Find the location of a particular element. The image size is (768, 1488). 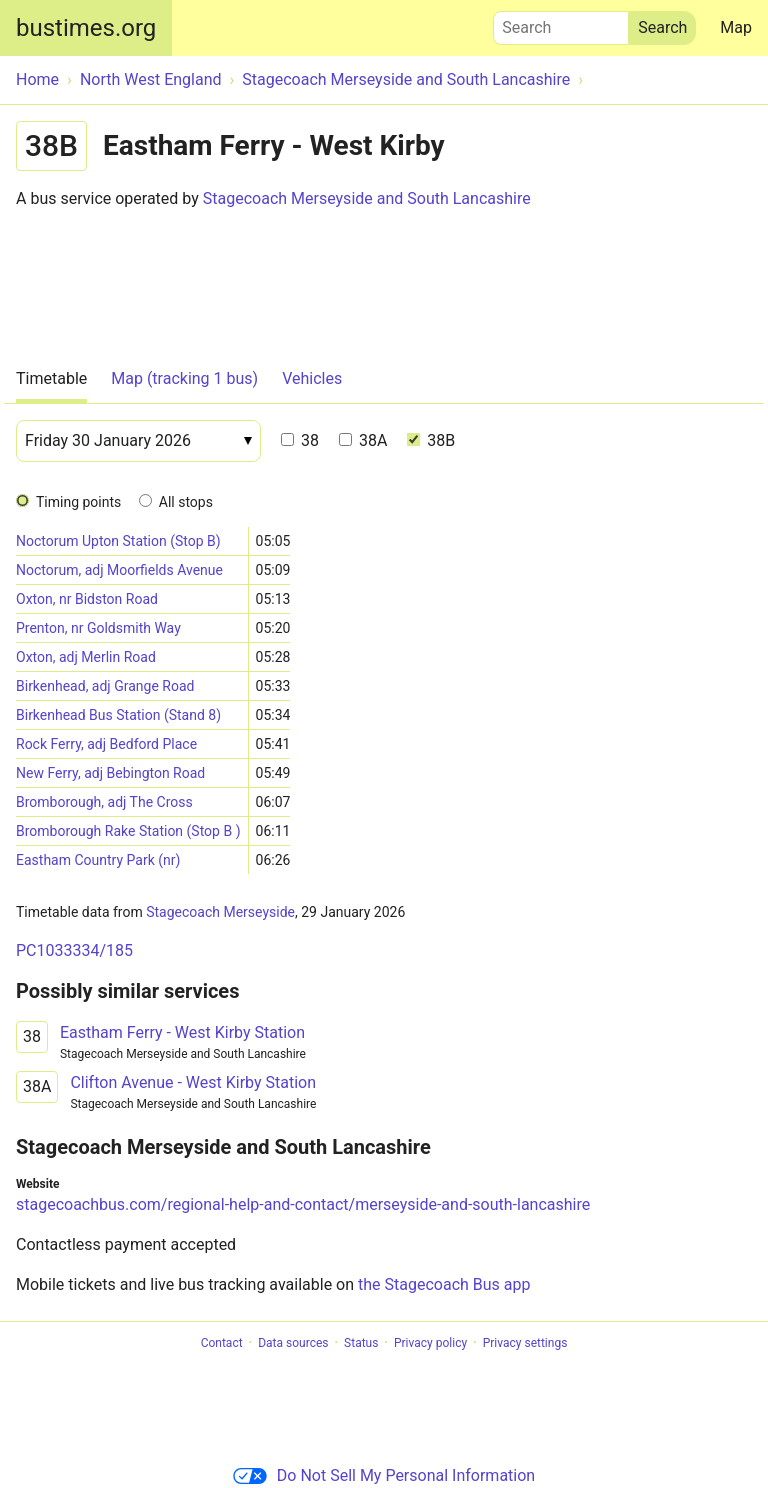

All stops is located at coordinates (186, 502).